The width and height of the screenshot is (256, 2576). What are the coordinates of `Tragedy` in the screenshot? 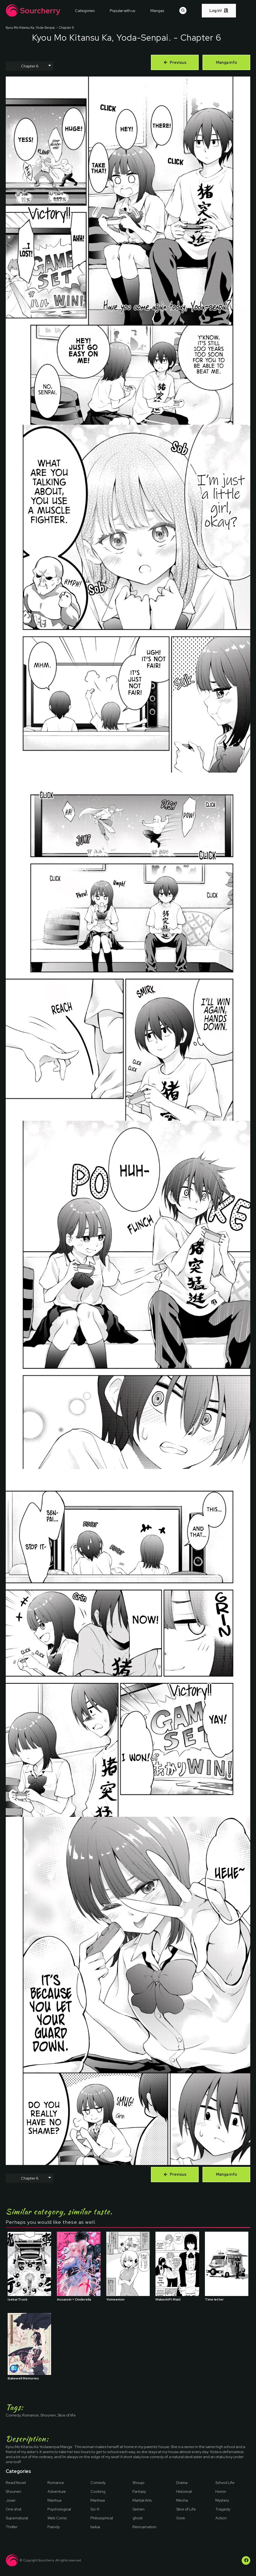 It's located at (222, 2509).